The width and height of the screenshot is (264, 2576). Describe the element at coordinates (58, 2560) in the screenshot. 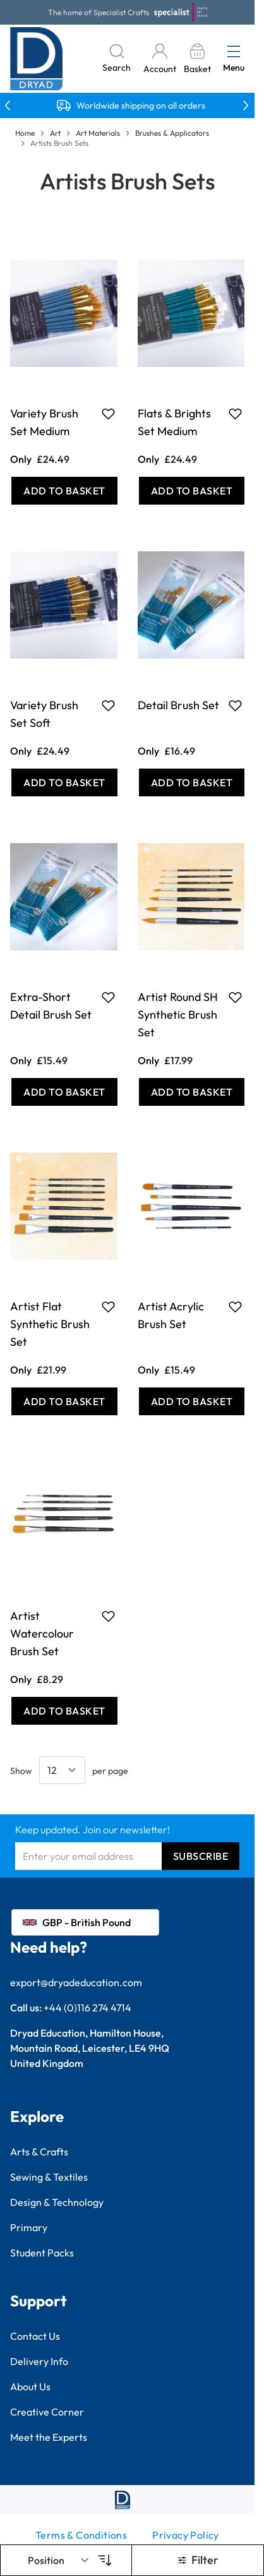

I see `[Sort By]` at that location.